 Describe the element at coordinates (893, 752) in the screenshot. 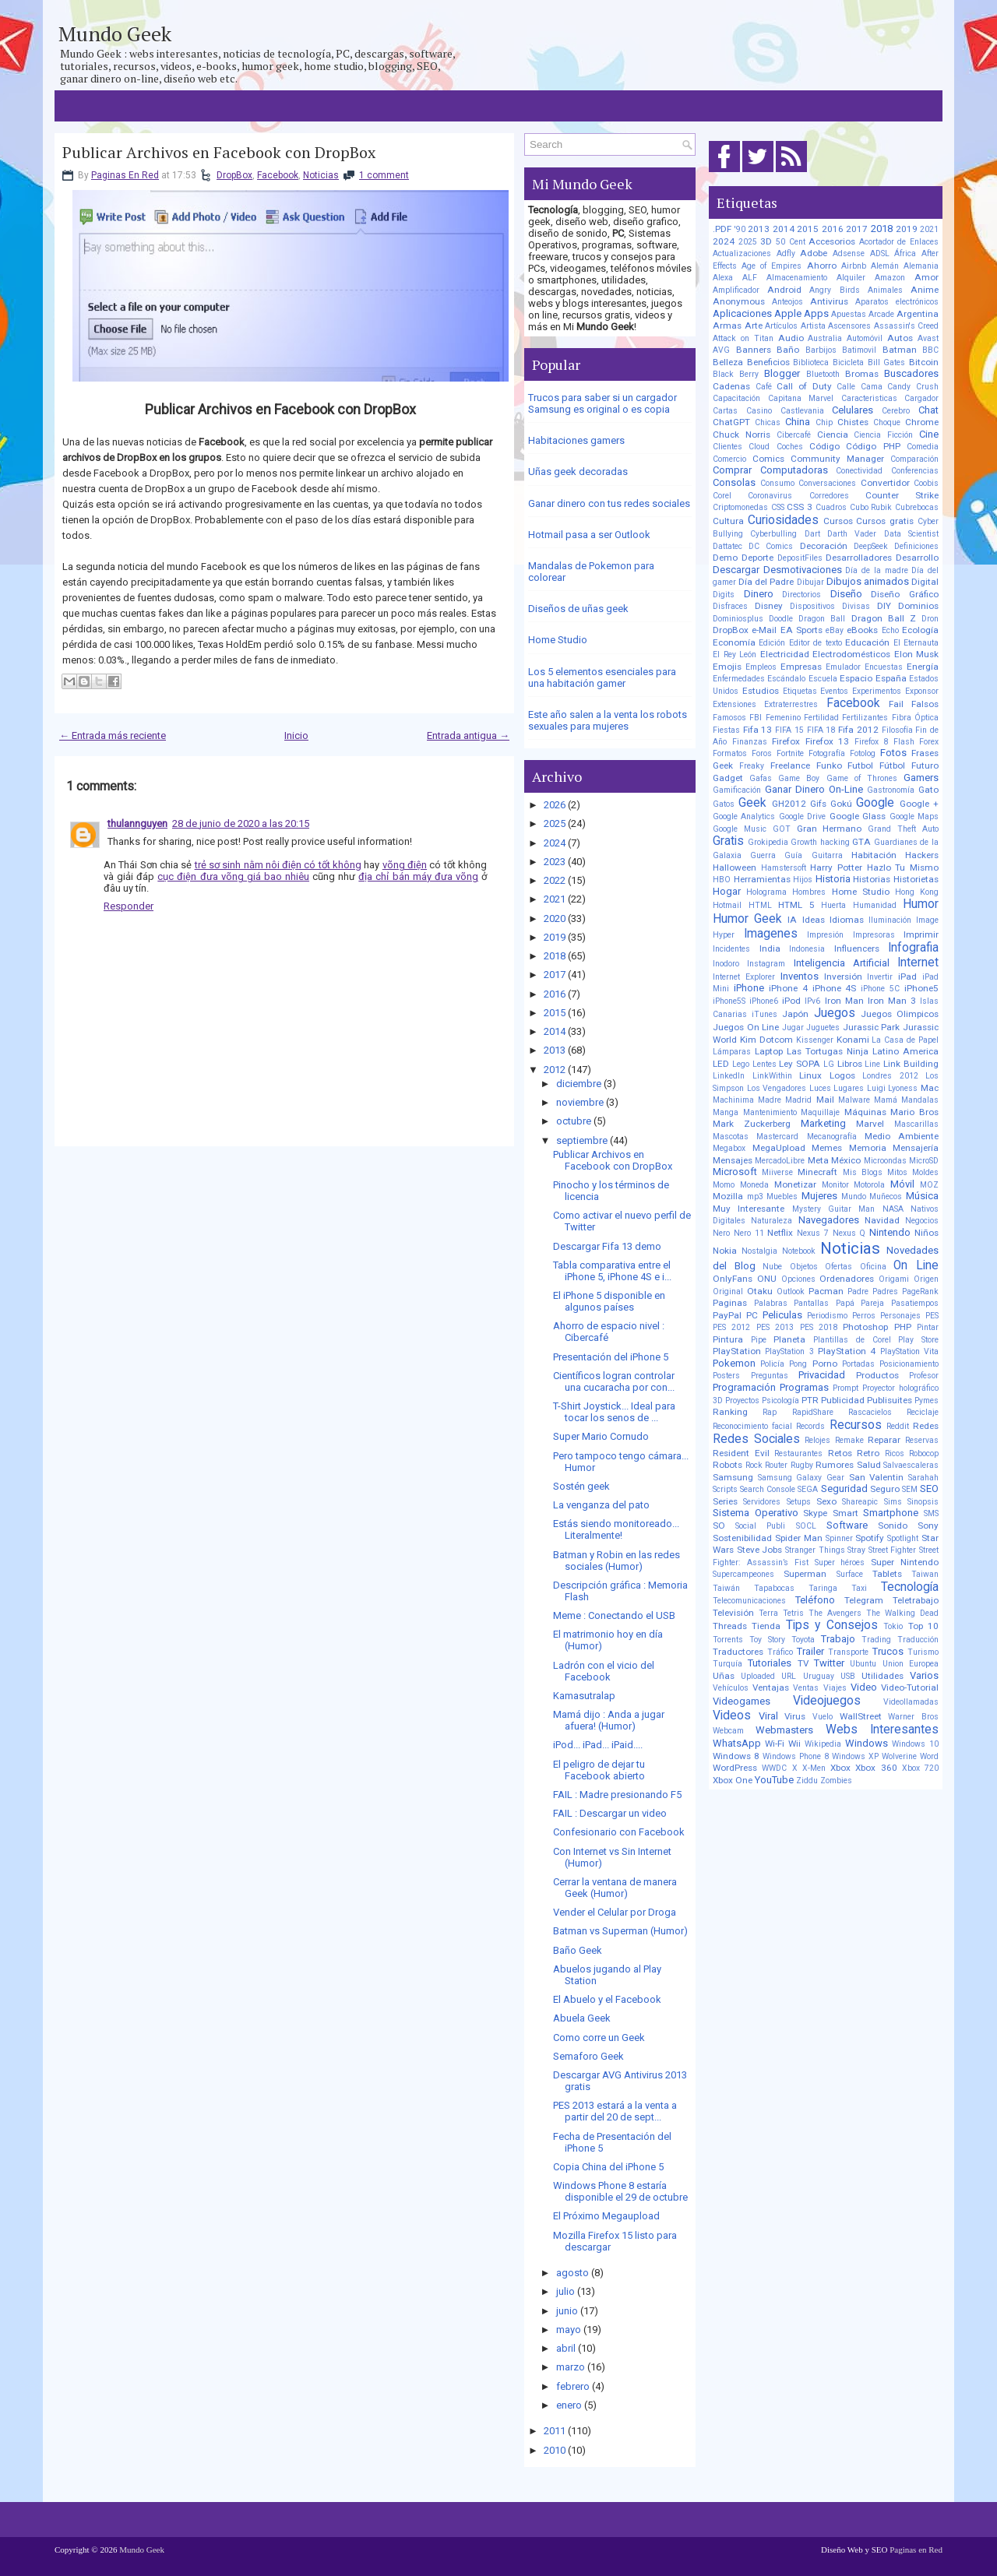

I see `Fotos` at that location.